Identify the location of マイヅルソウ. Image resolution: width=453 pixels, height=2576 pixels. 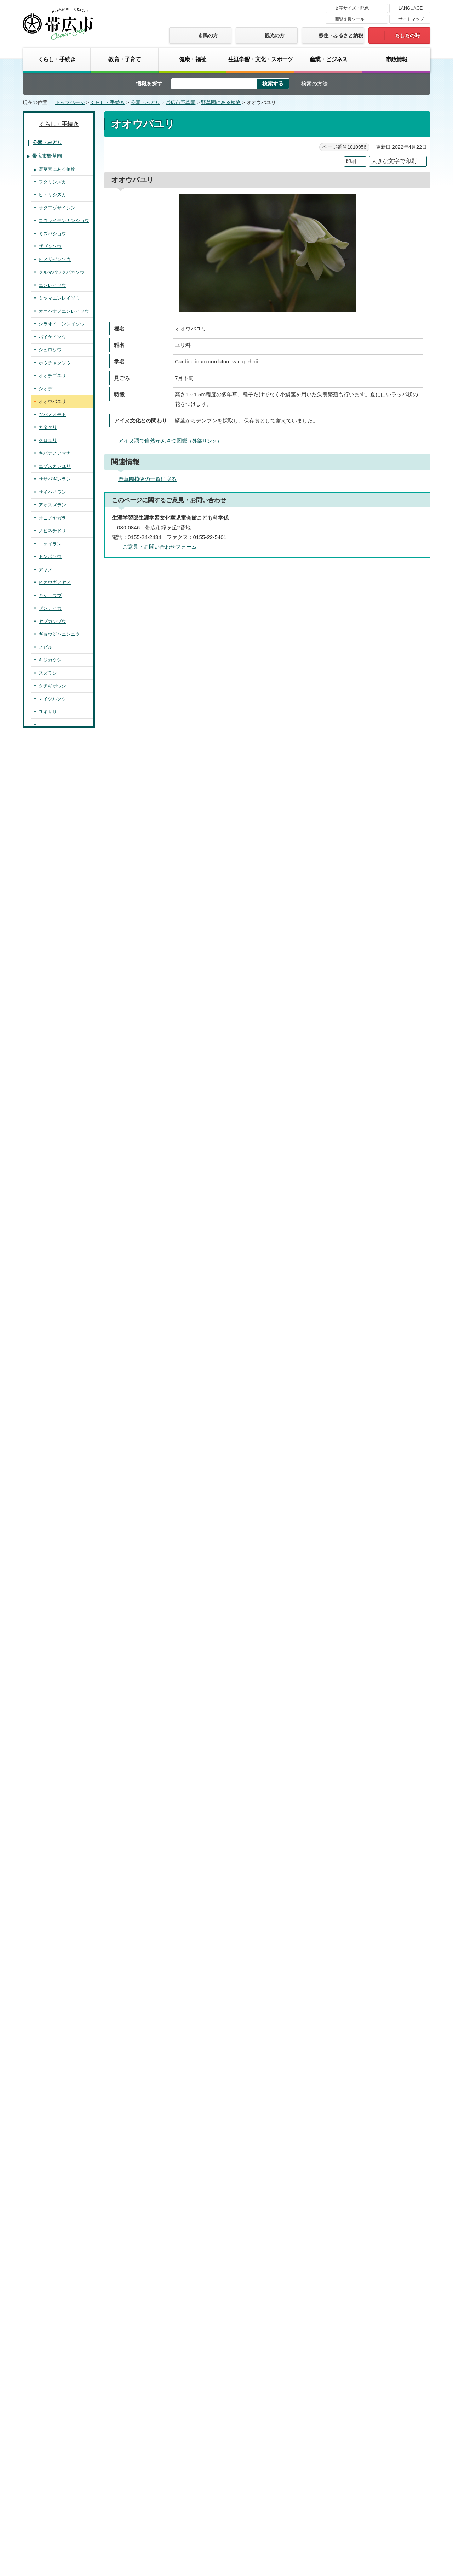
(52, 699).